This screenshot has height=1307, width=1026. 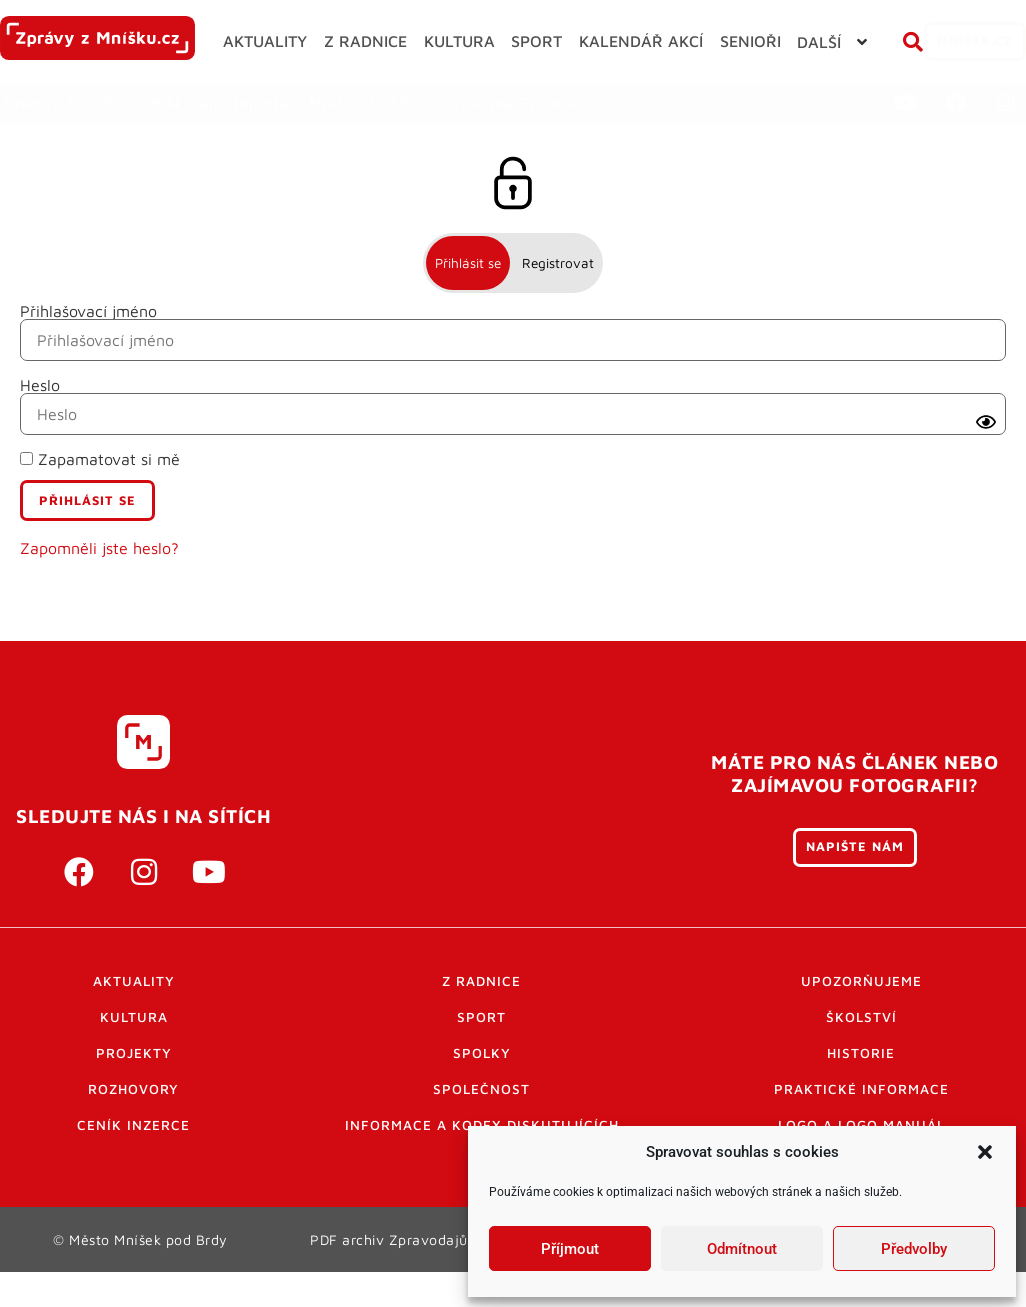 What do you see at coordinates (134, 1089) in the screenshot?
I see `Projekty` at bounding box center [134, 1089].